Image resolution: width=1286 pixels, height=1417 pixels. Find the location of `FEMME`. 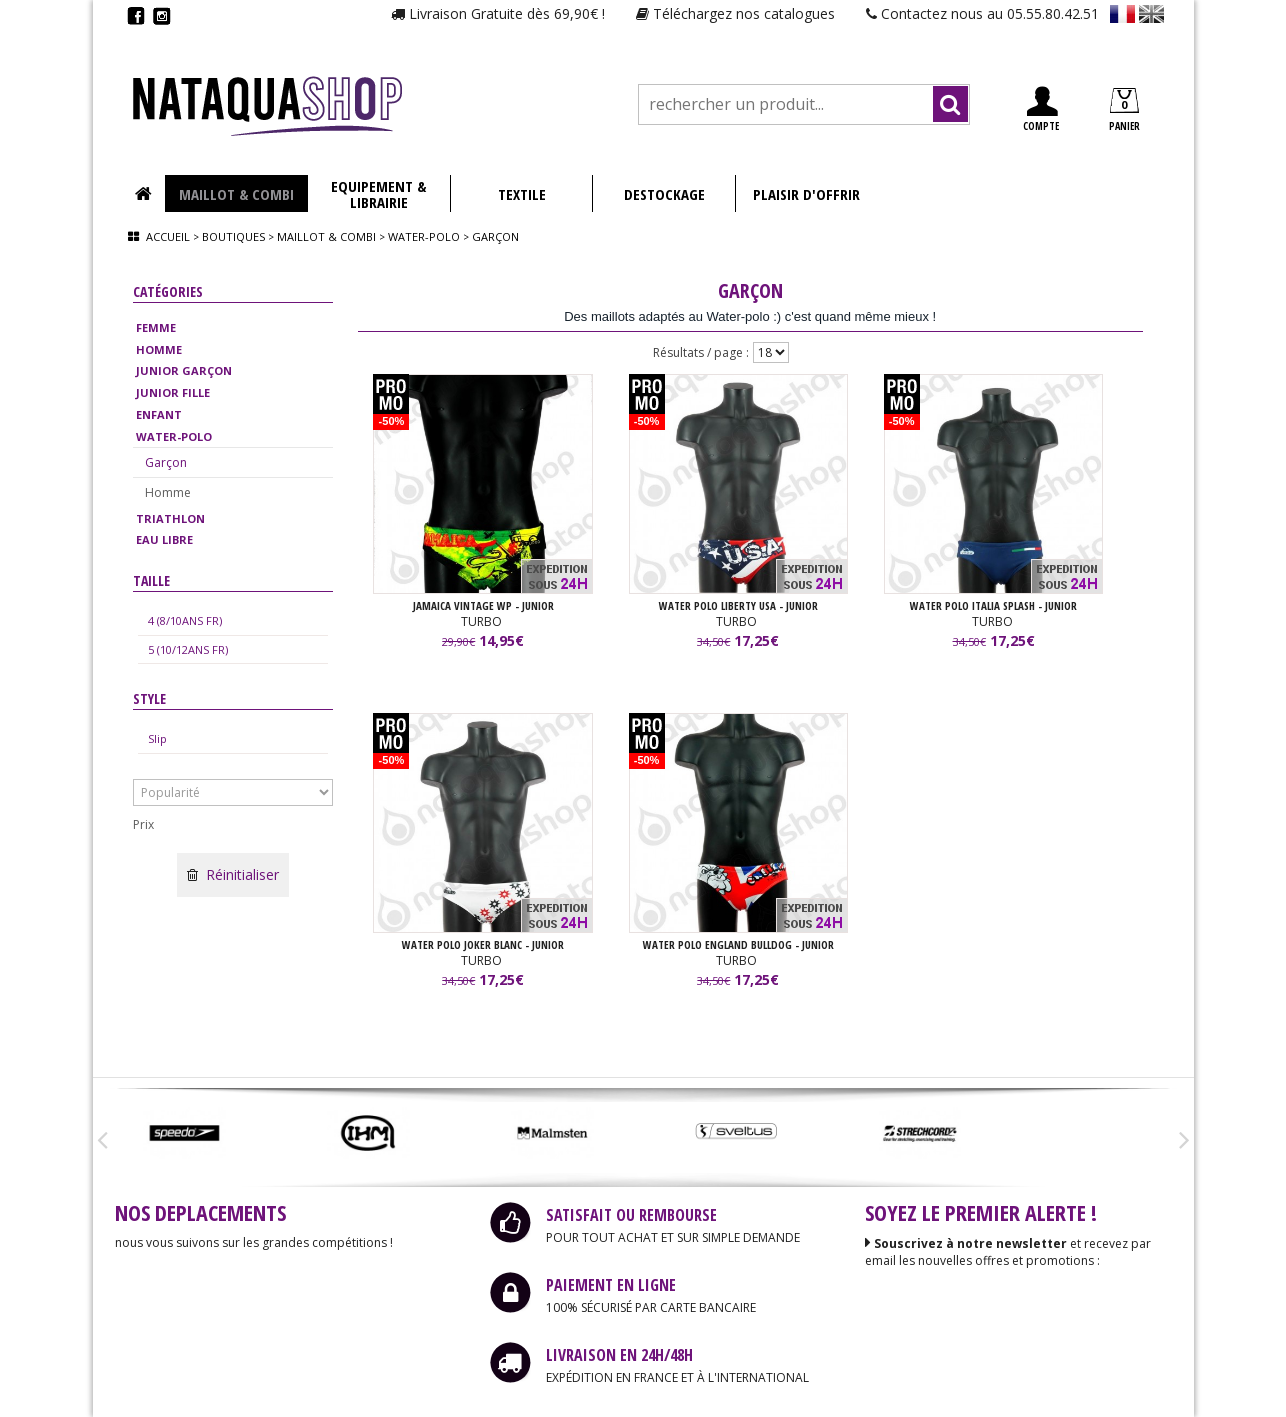

FEMME is located at coordinates (156, 327).